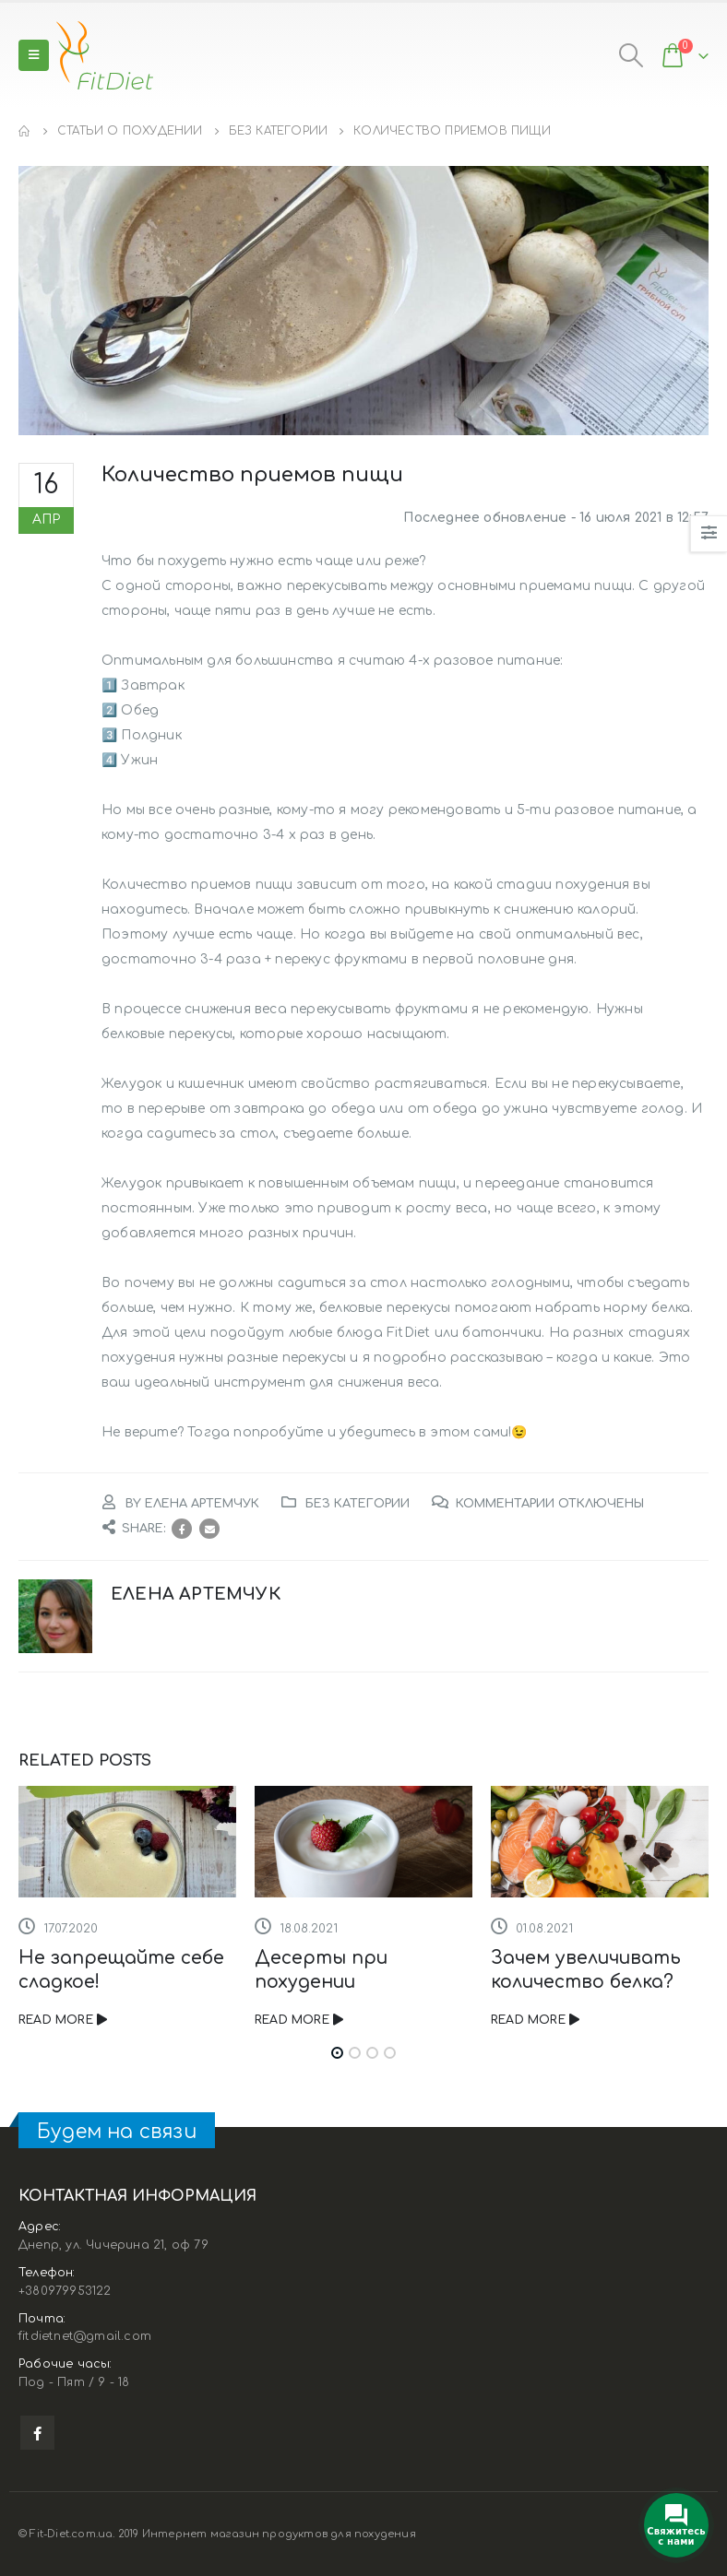 The height and width of the screenshot is (2576, 727). What do you see at coordinates (357, 1503) in the screenshot?
I see `Без категории` at bounding box center [357, 1503].